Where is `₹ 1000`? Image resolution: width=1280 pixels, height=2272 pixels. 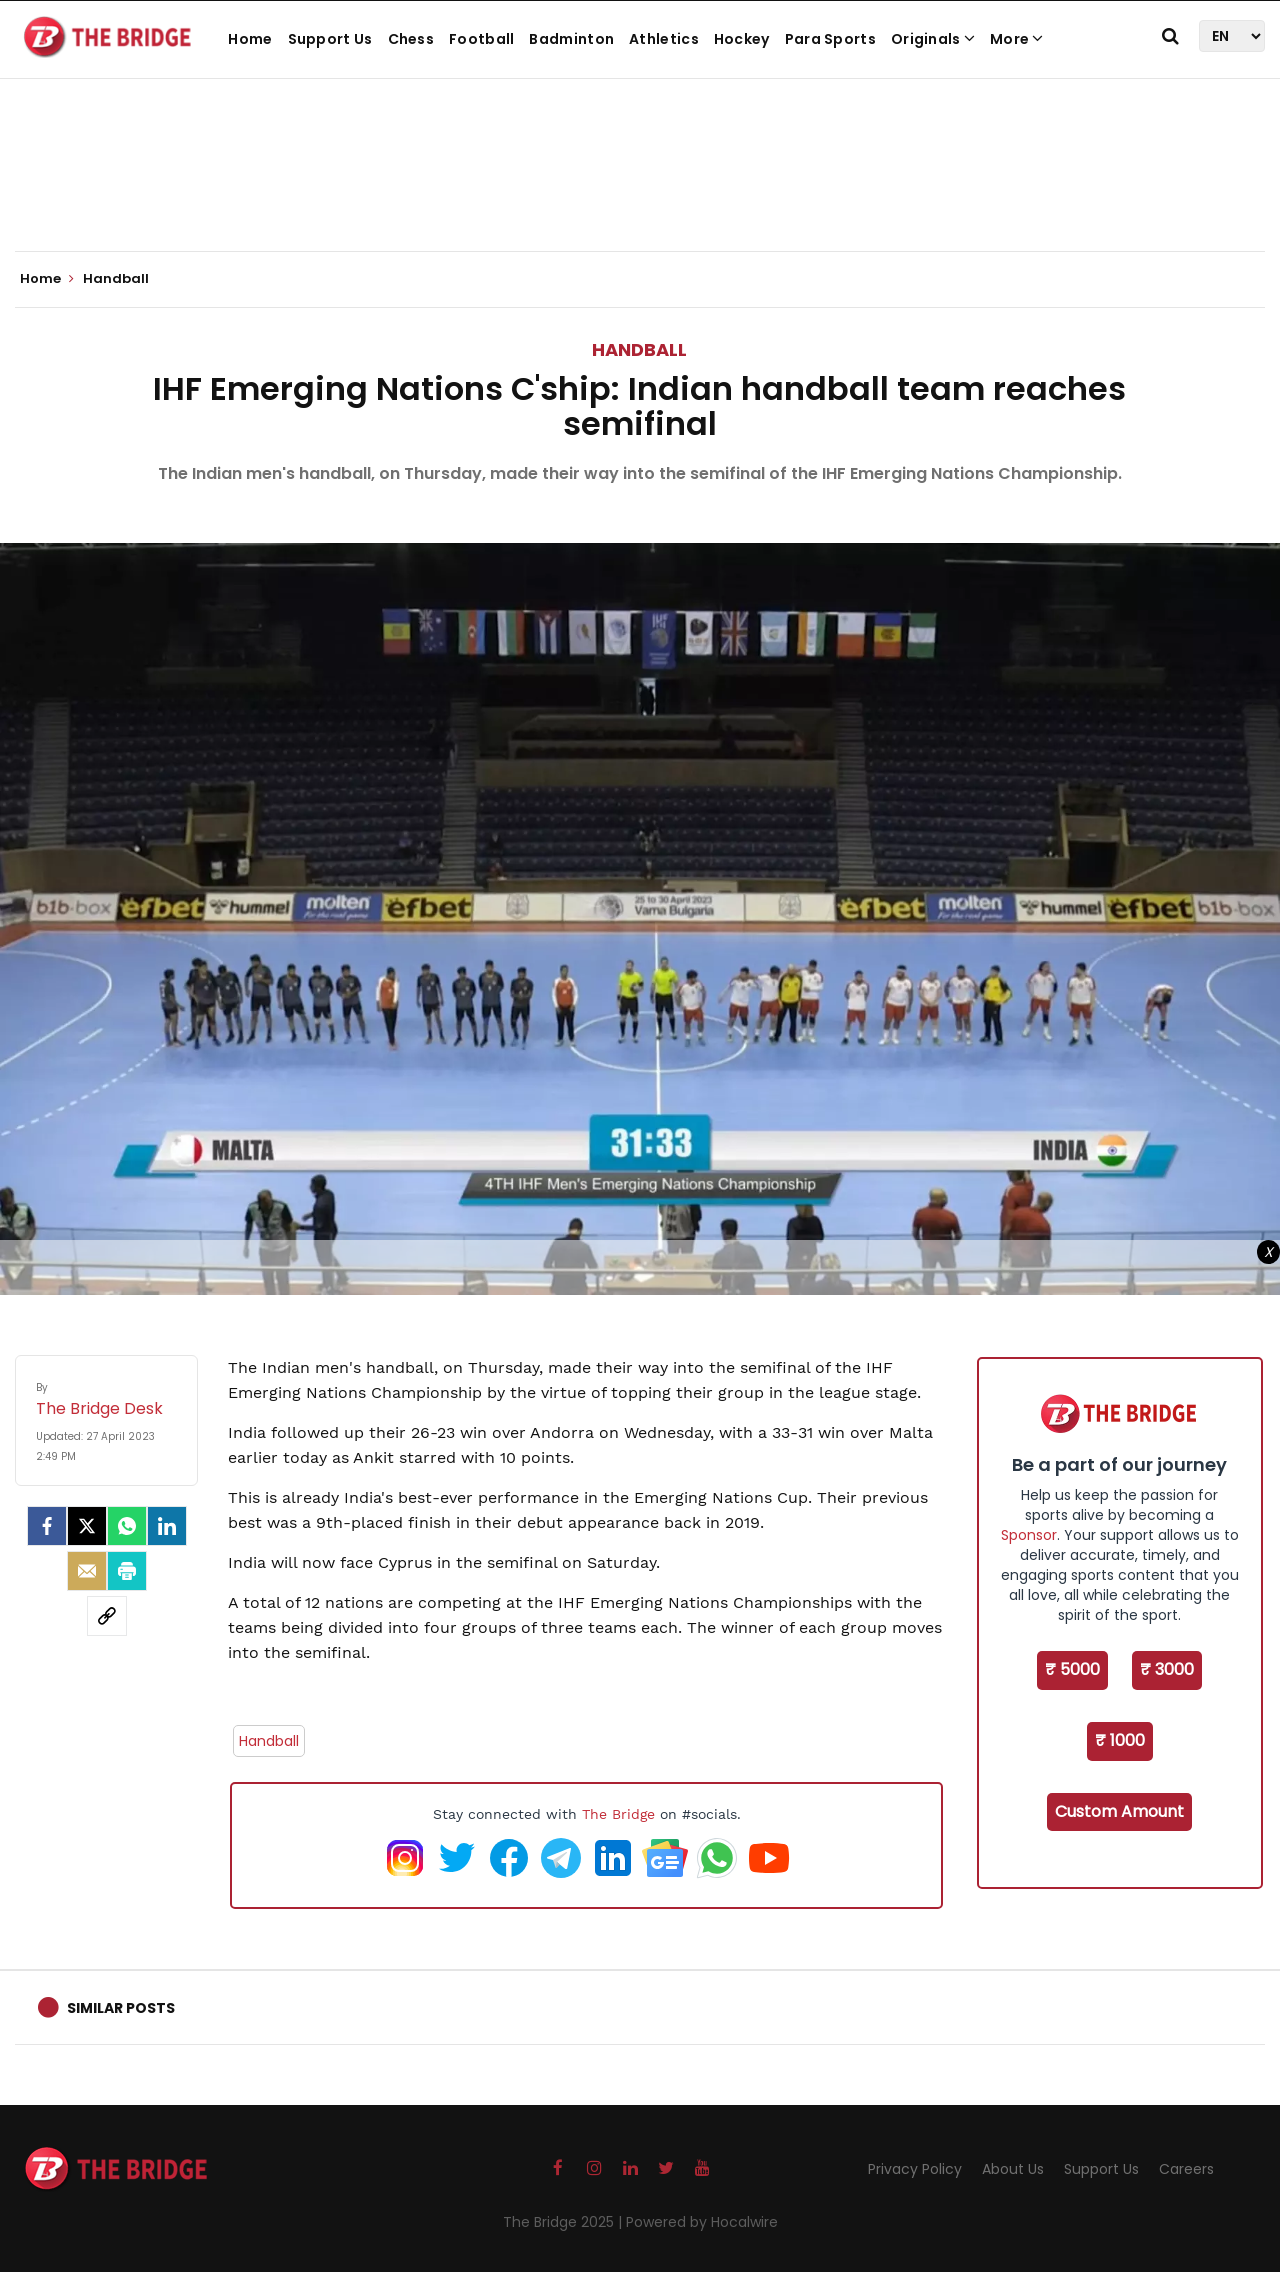 ₹ 1000 is located at coordinates (1120, 1740).